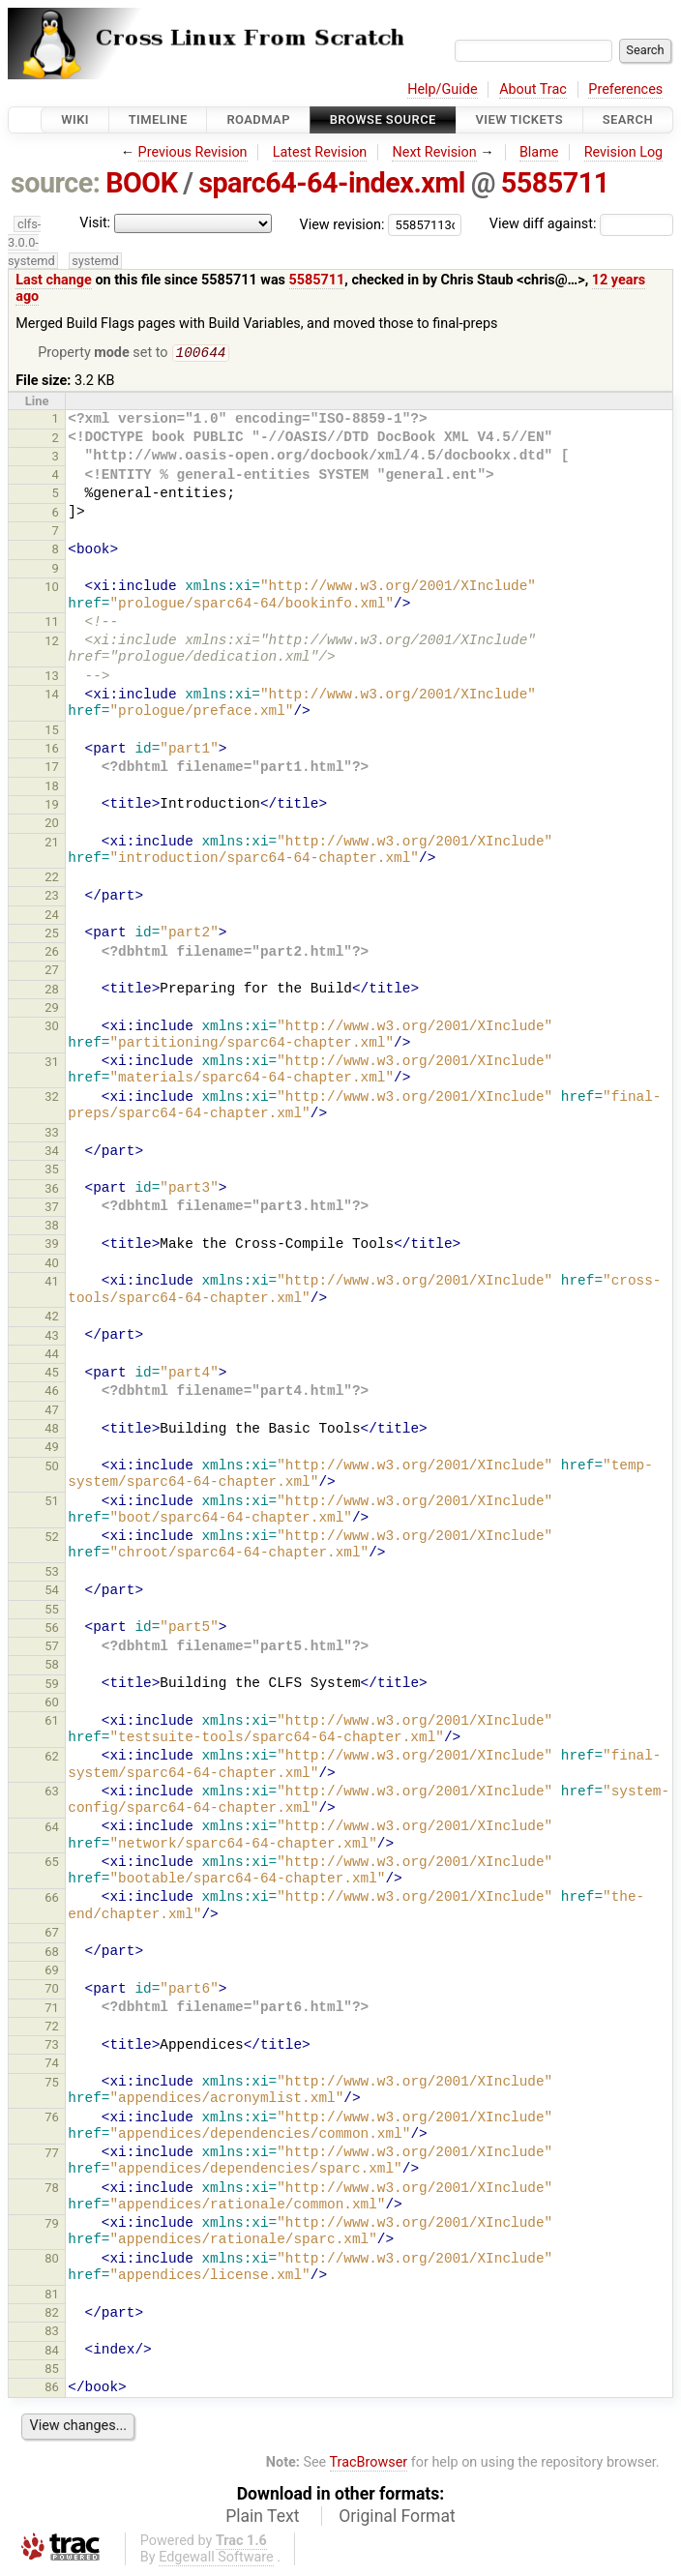  What do you see at coordinates (51, 1208) in the screenshot?
I see `37` at bounding box center [51, 1208].